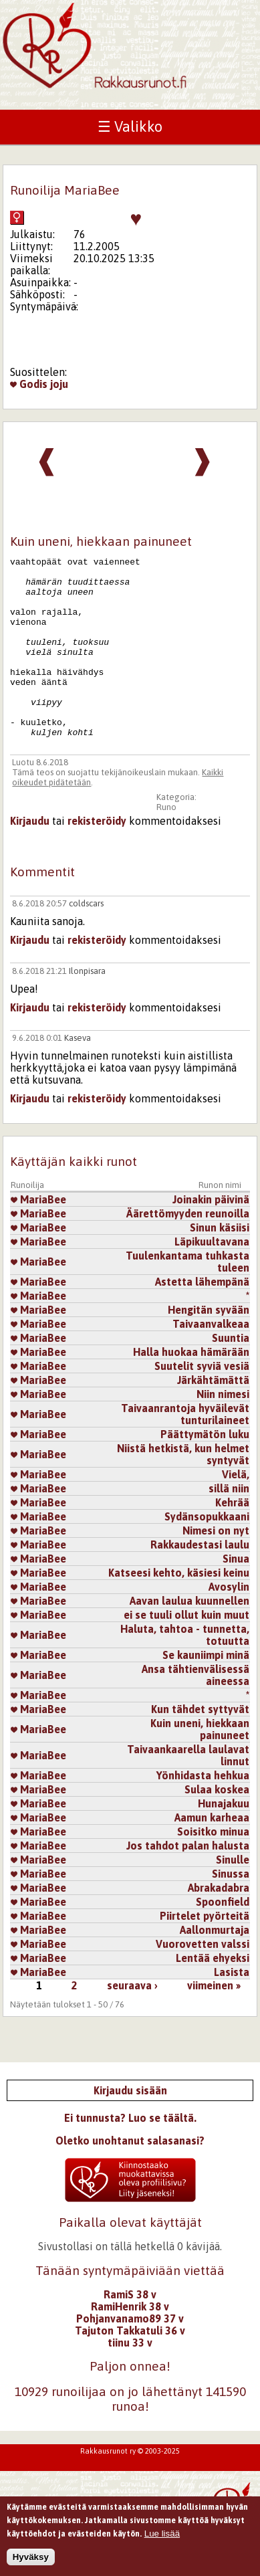  Describe the element at coordinates (214, 2021) in the screenshot. I see `viimeinen »` at that location.